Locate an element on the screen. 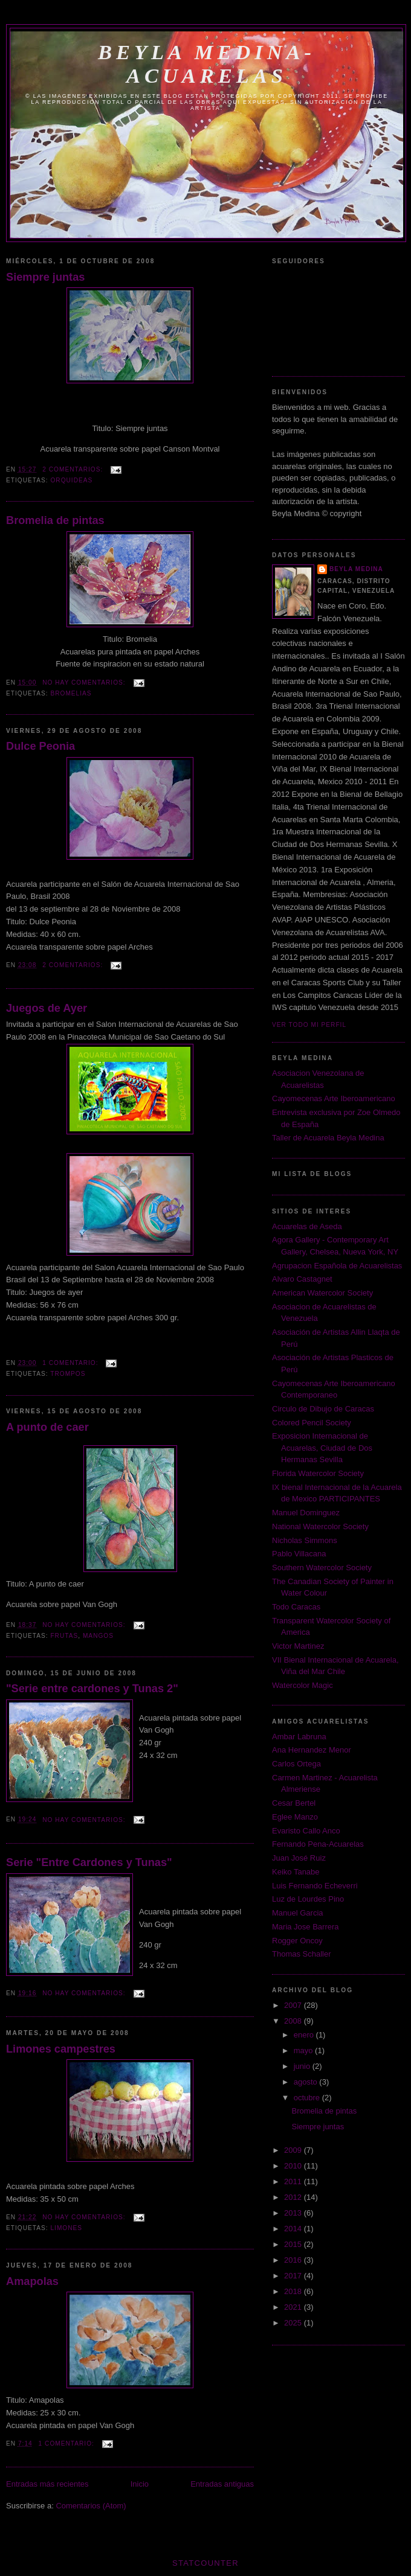 Image resolution: width=411 pixels, height=2576 pixels. Rogger Oncoy is located at coordinates (297, 1940).